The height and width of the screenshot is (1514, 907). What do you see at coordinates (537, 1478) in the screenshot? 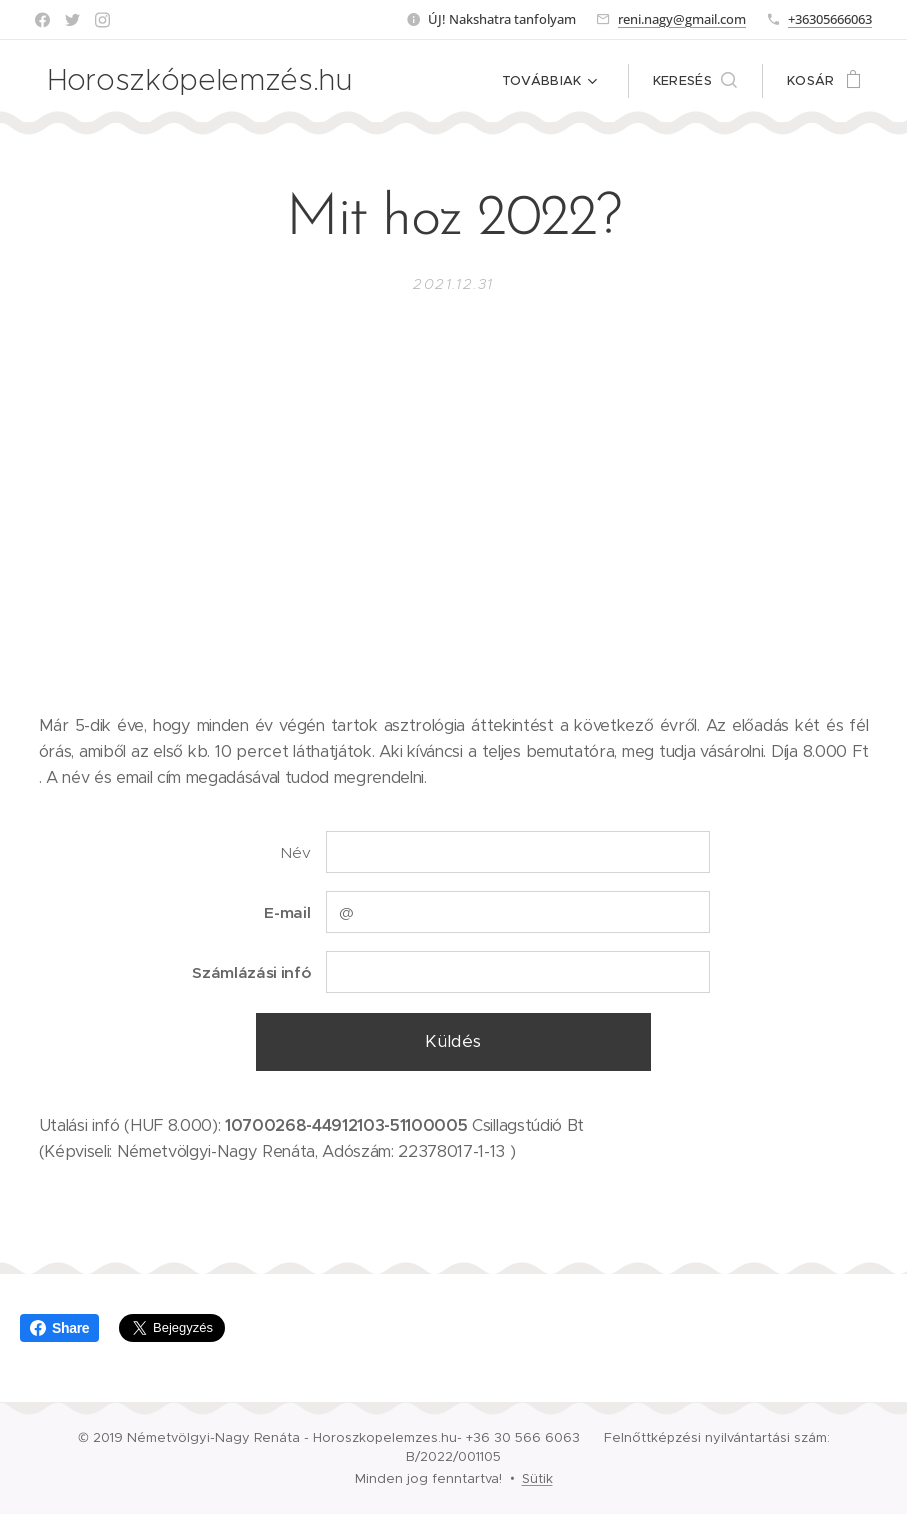
I see `Sütik` at bounding box center [537, 1478].